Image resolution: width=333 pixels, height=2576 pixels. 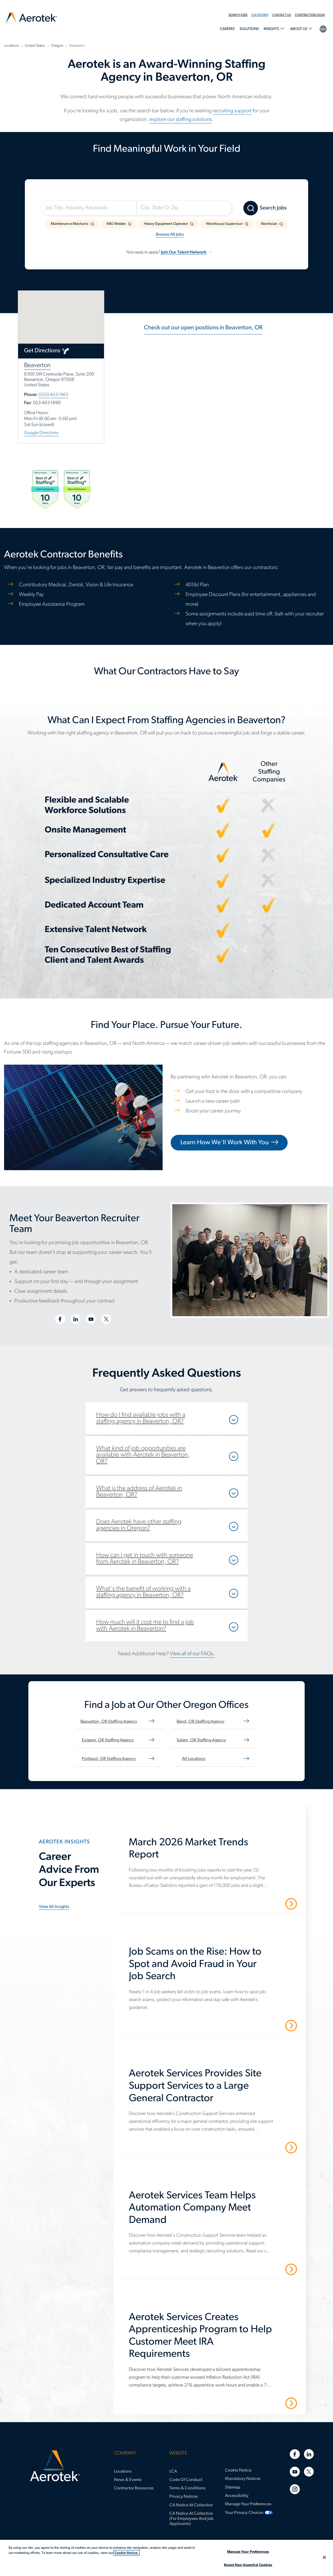 What do you see at coordinates (187, 2488) in the screenshot?
I see `Terms & Conditions` at bounding box center [187, 2488].